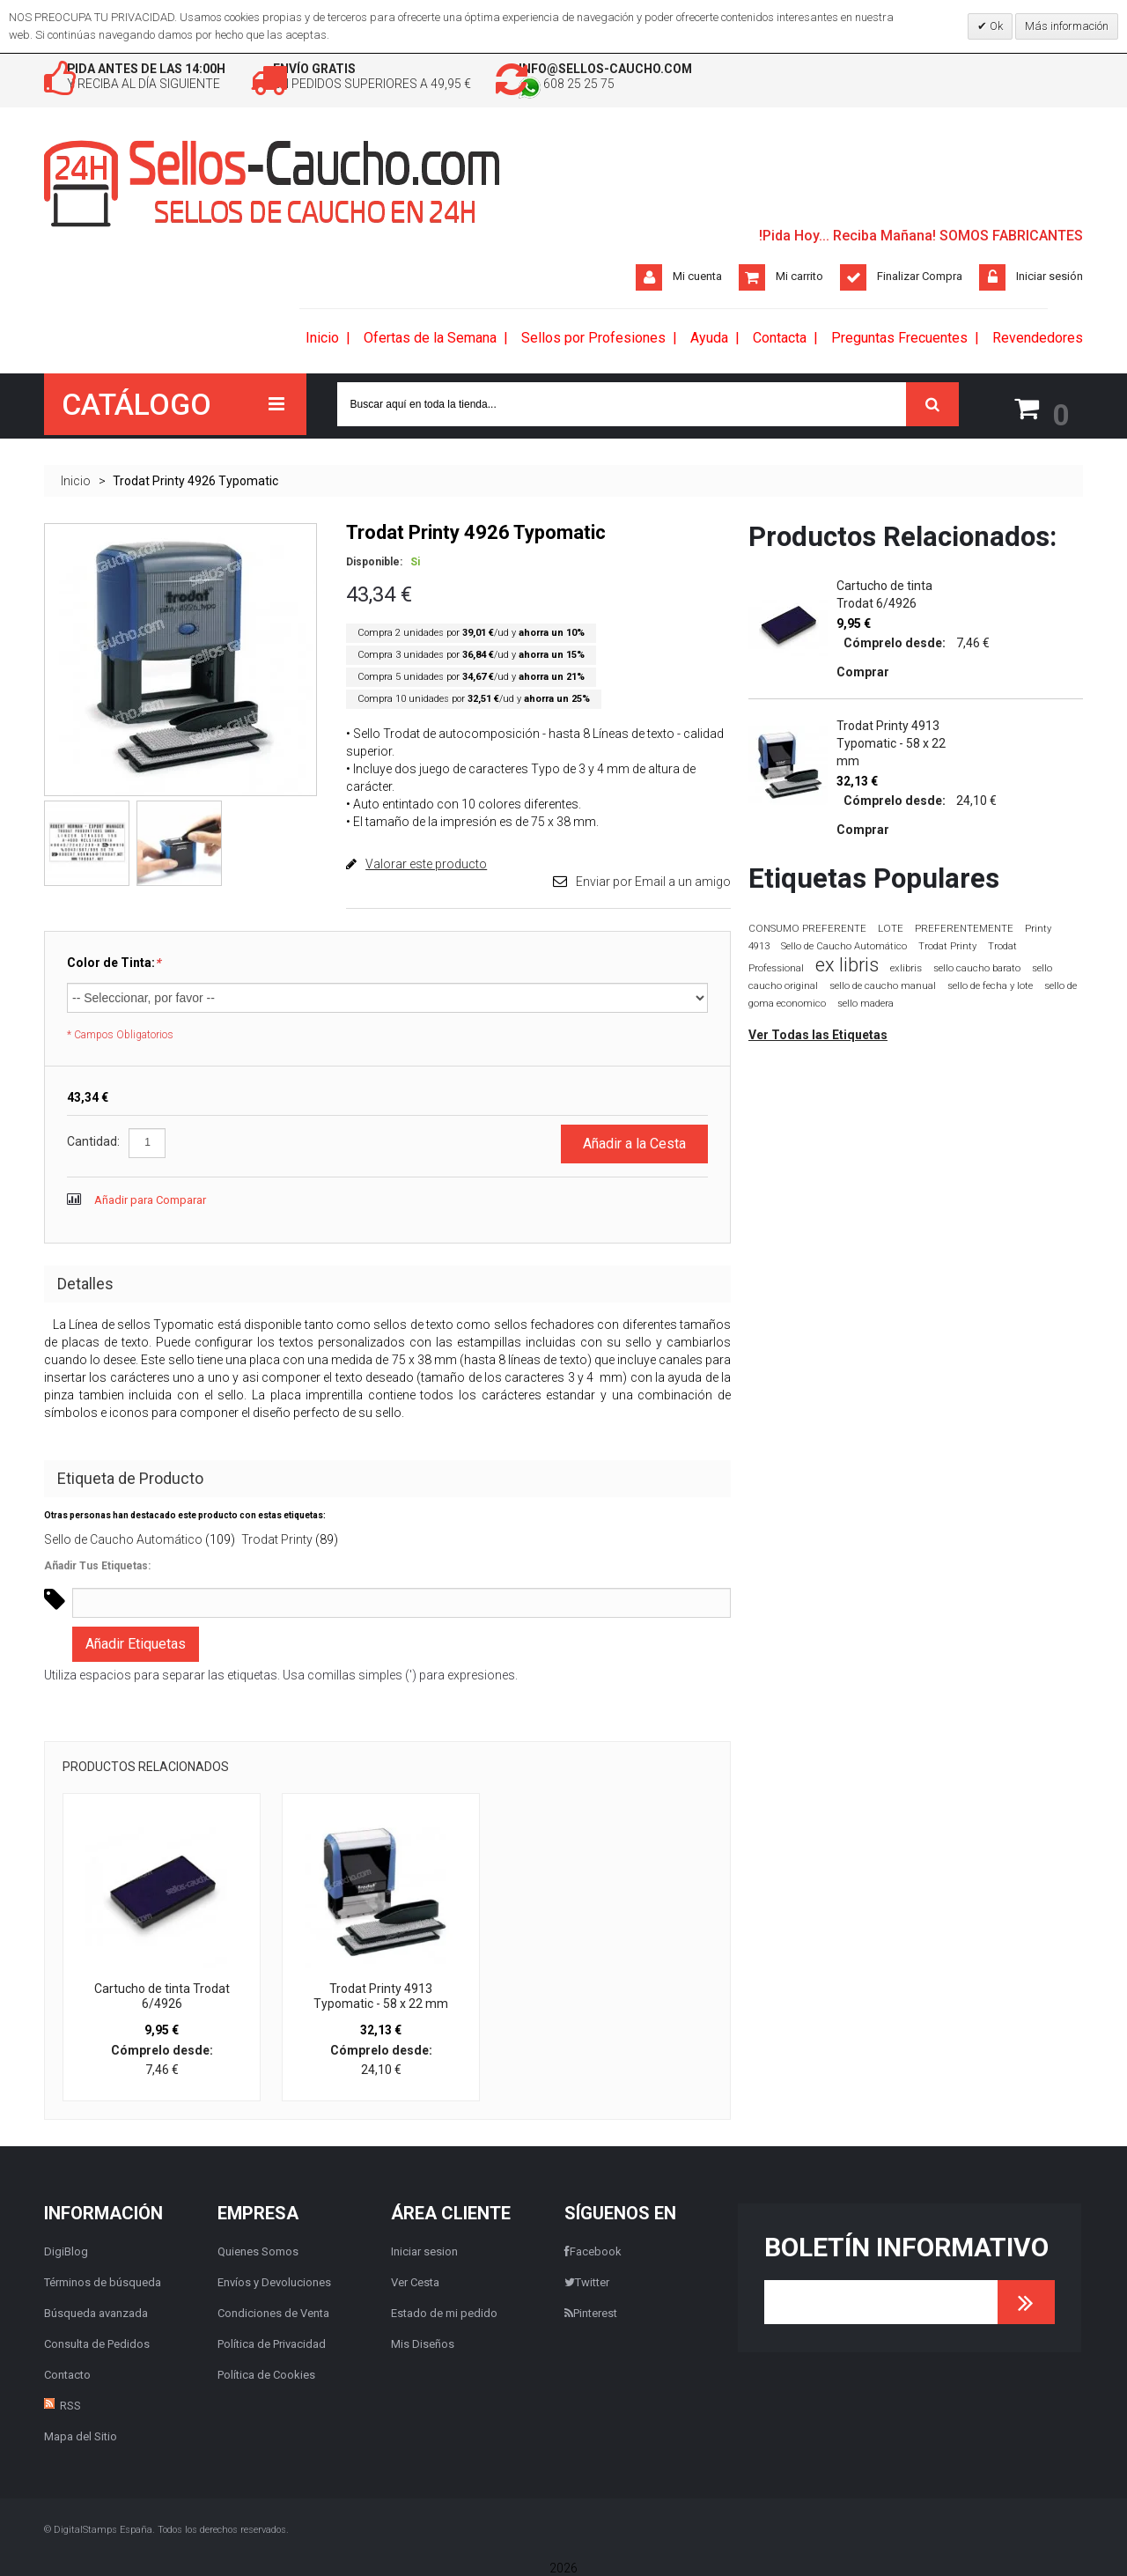 This screenshot has height=2576, width=1127. What do you see at coordinates (964, 927) in the screenshot?
I see `PREFERENTEMENTE` at bounding box center [964, 927].